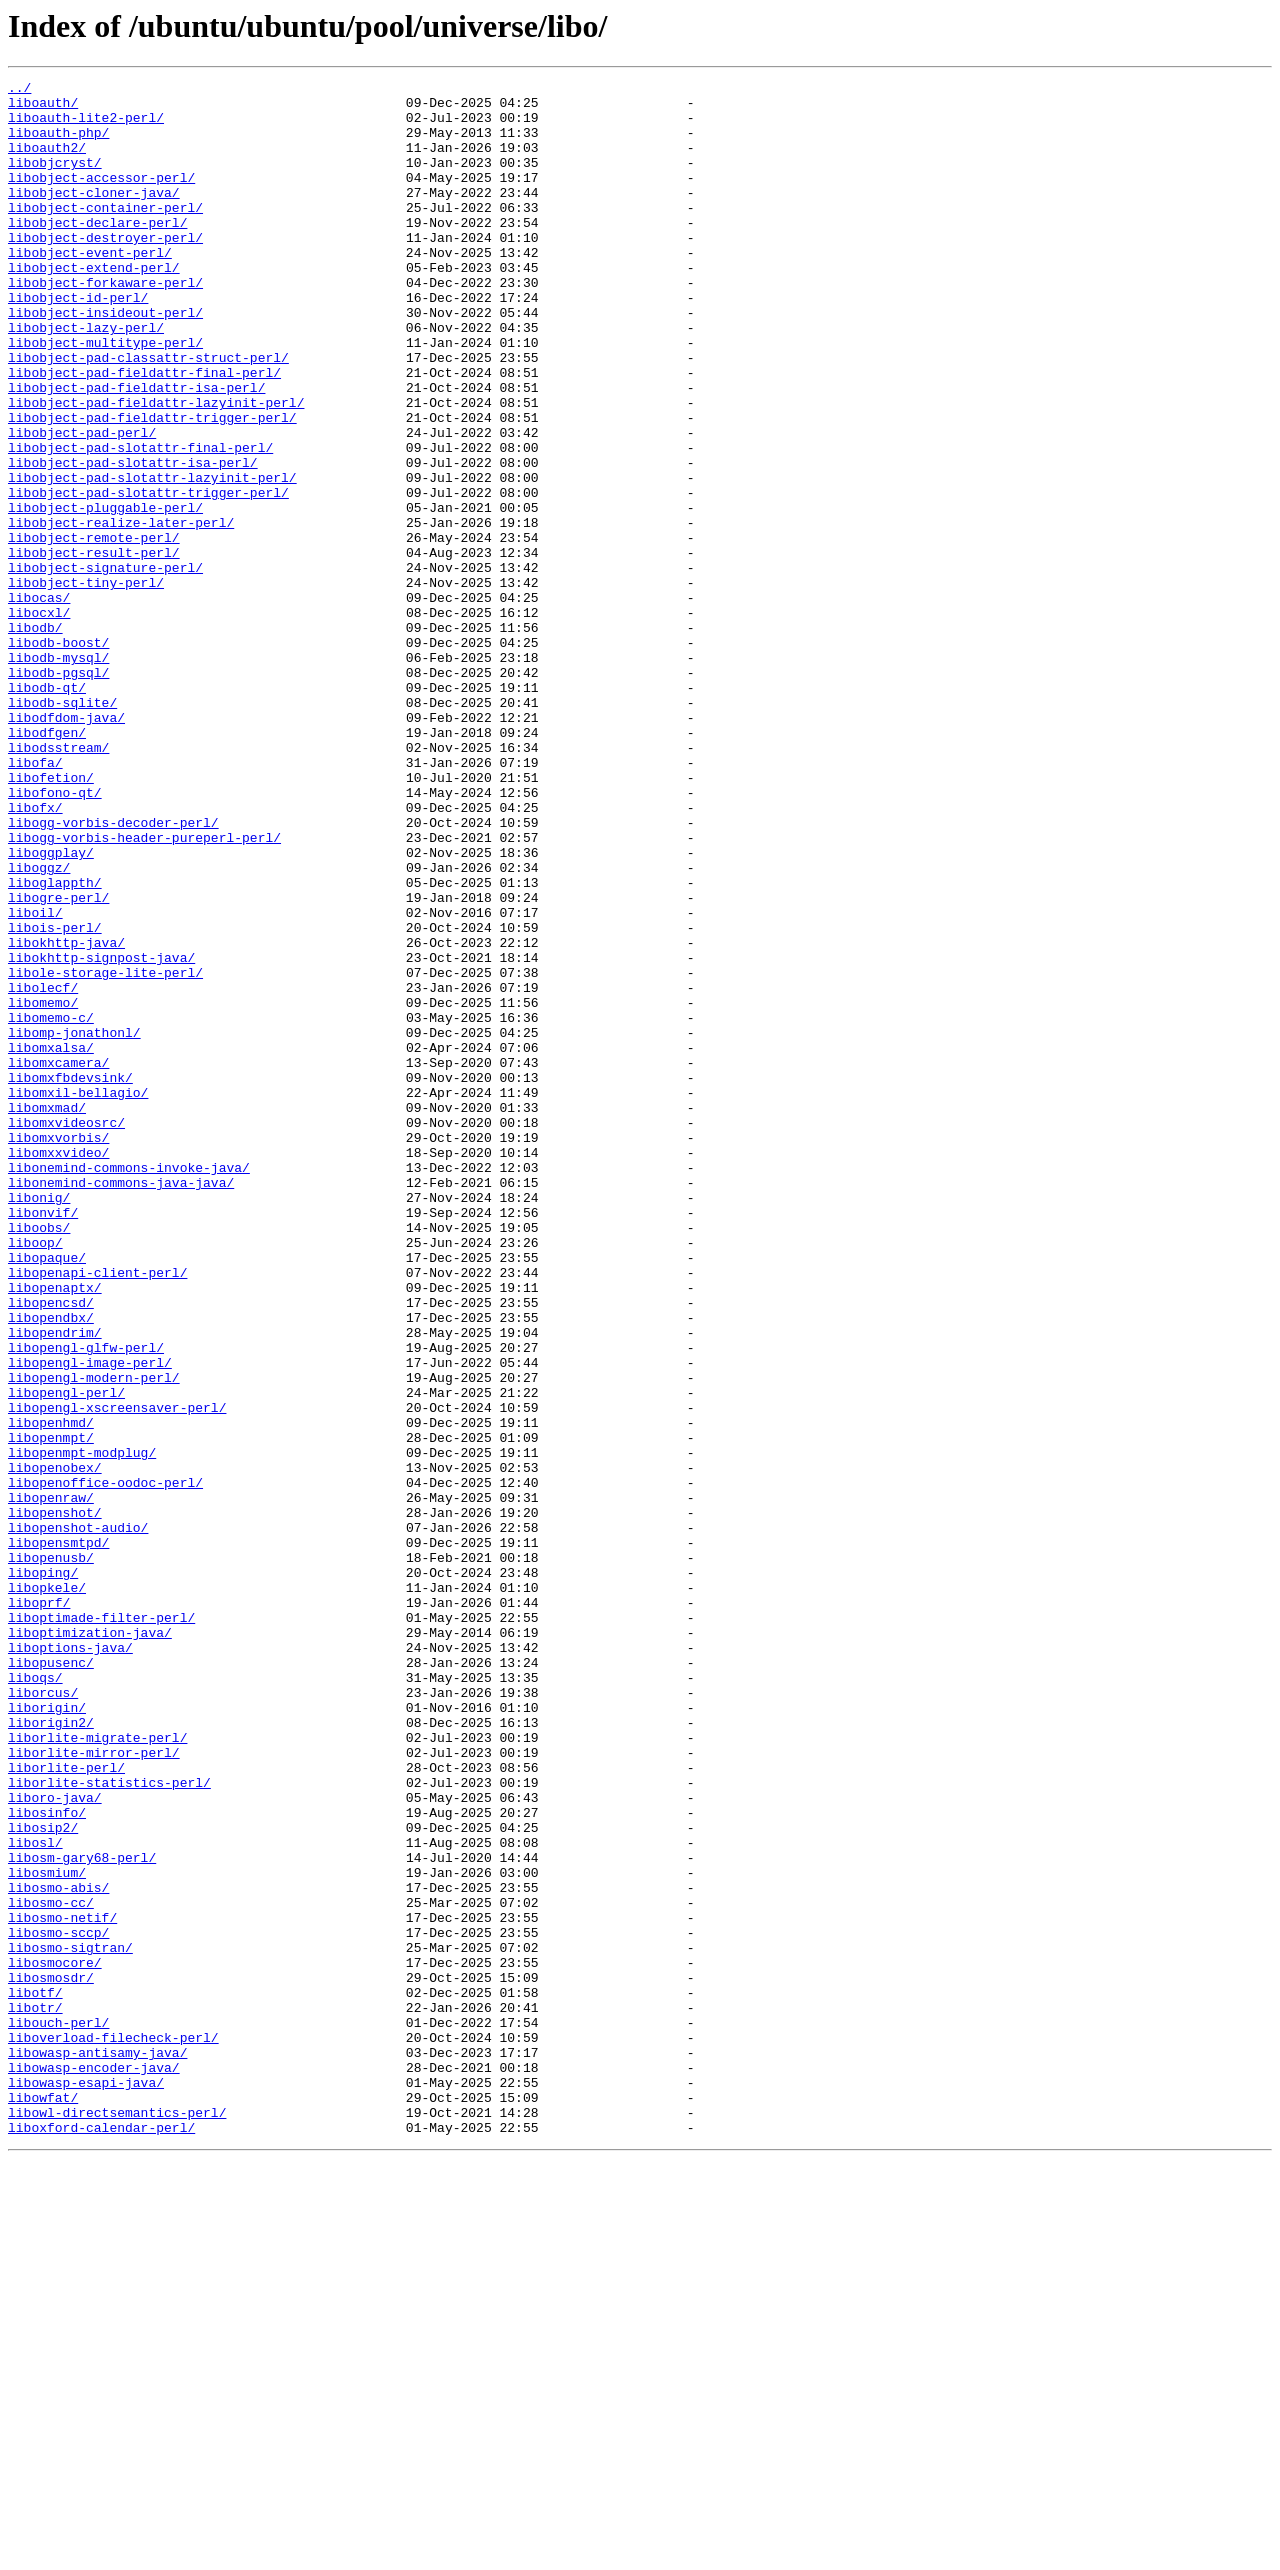  Describe the element at coordinates (55, 1584) in the screenshot. I see `libopendrim/` at that location.